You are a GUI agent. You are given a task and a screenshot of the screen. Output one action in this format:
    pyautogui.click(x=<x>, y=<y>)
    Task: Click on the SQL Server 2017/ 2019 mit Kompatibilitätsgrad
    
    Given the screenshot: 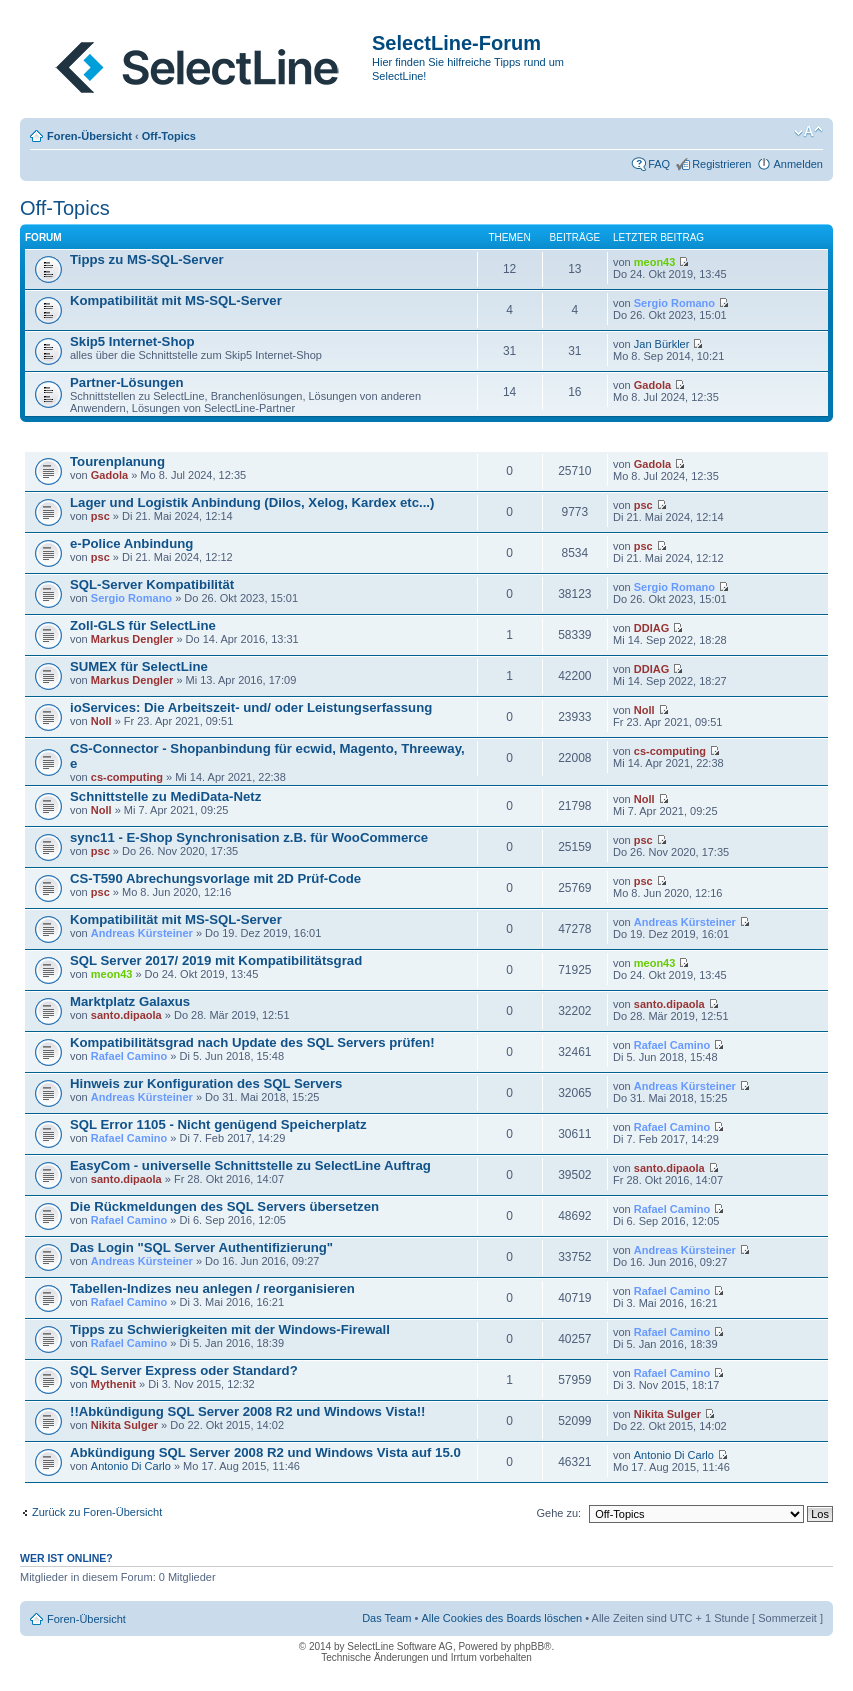 What is the action you would take?
    pyautogui.click(x=216, y=960)
    